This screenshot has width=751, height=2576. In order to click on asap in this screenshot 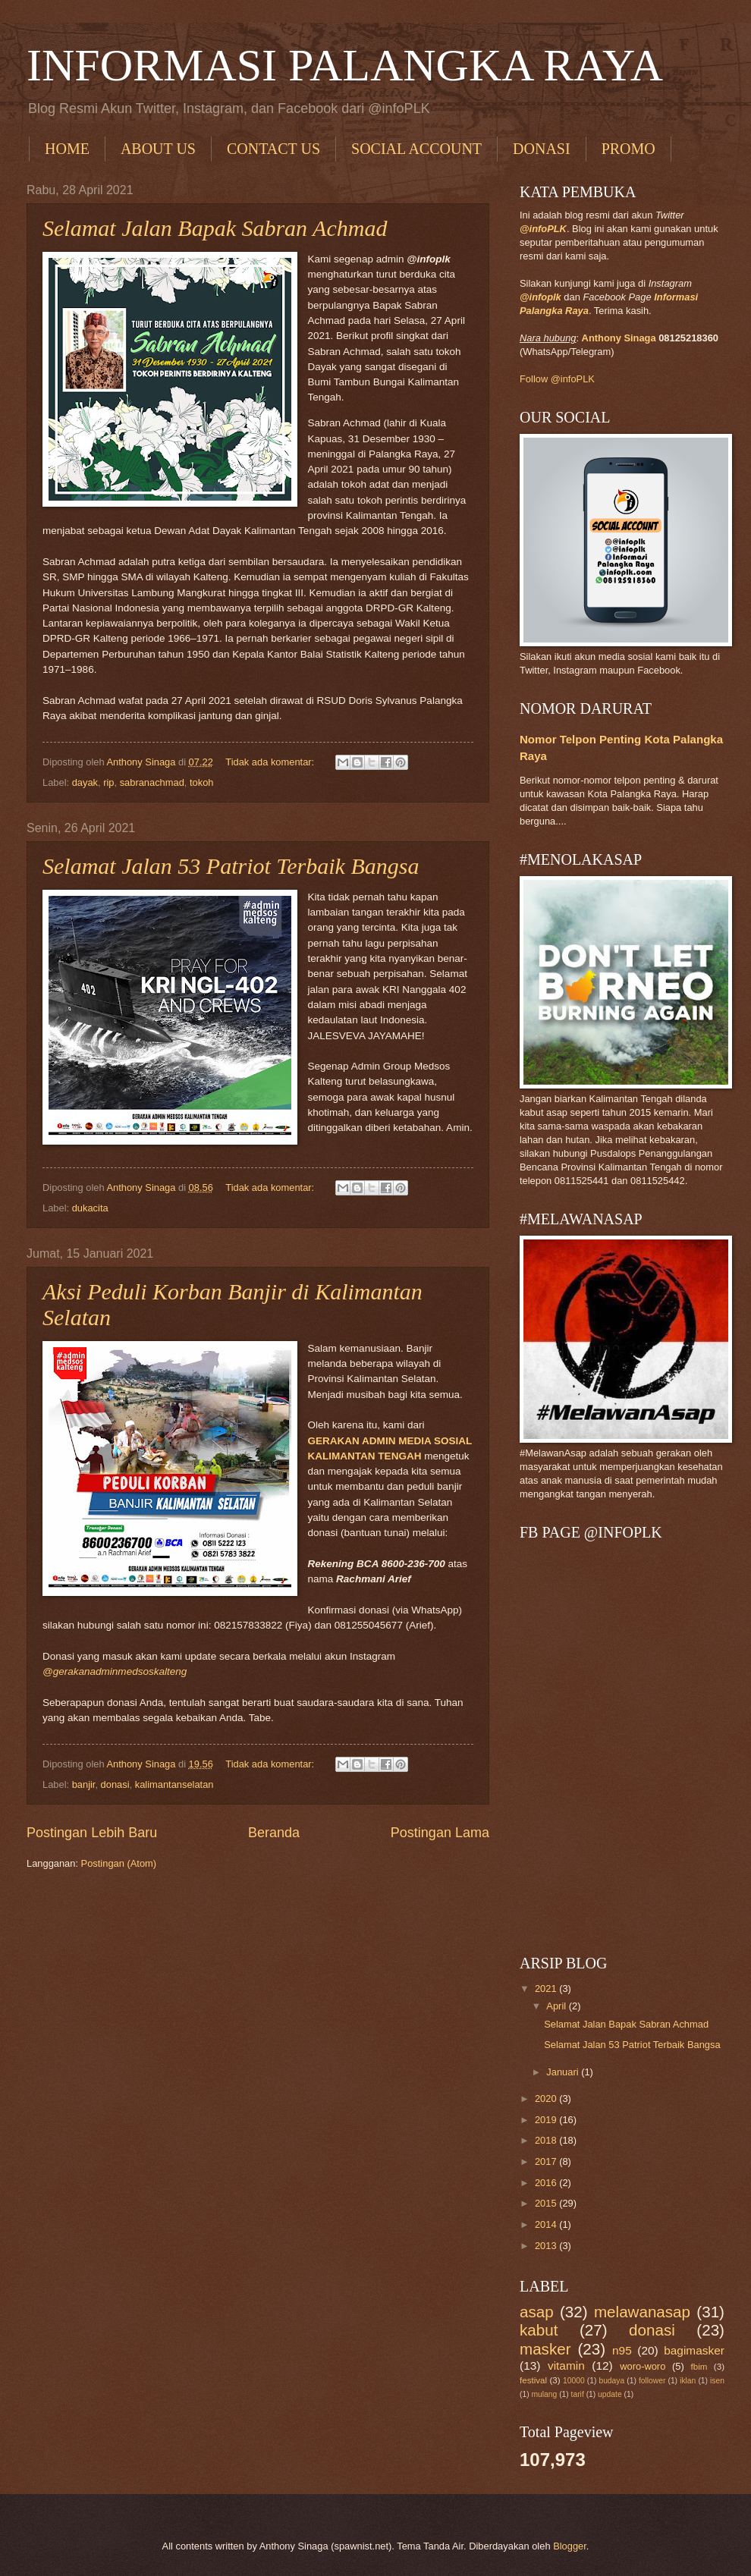, I will do `click(537, 2311)`.